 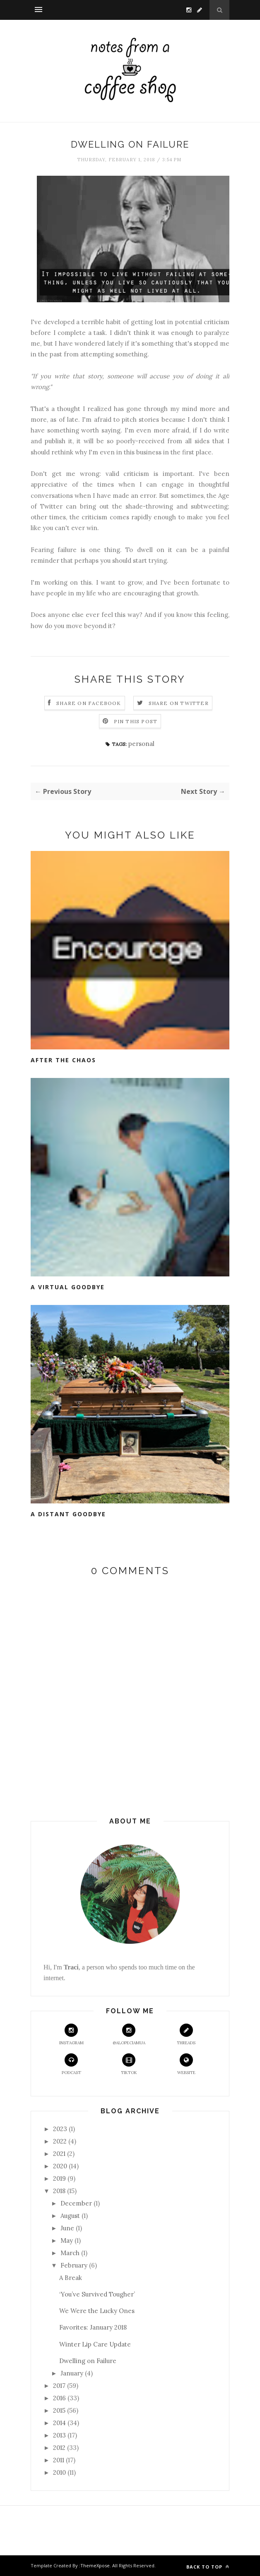 I want to click on Threads, so click(x=186, y=2035).